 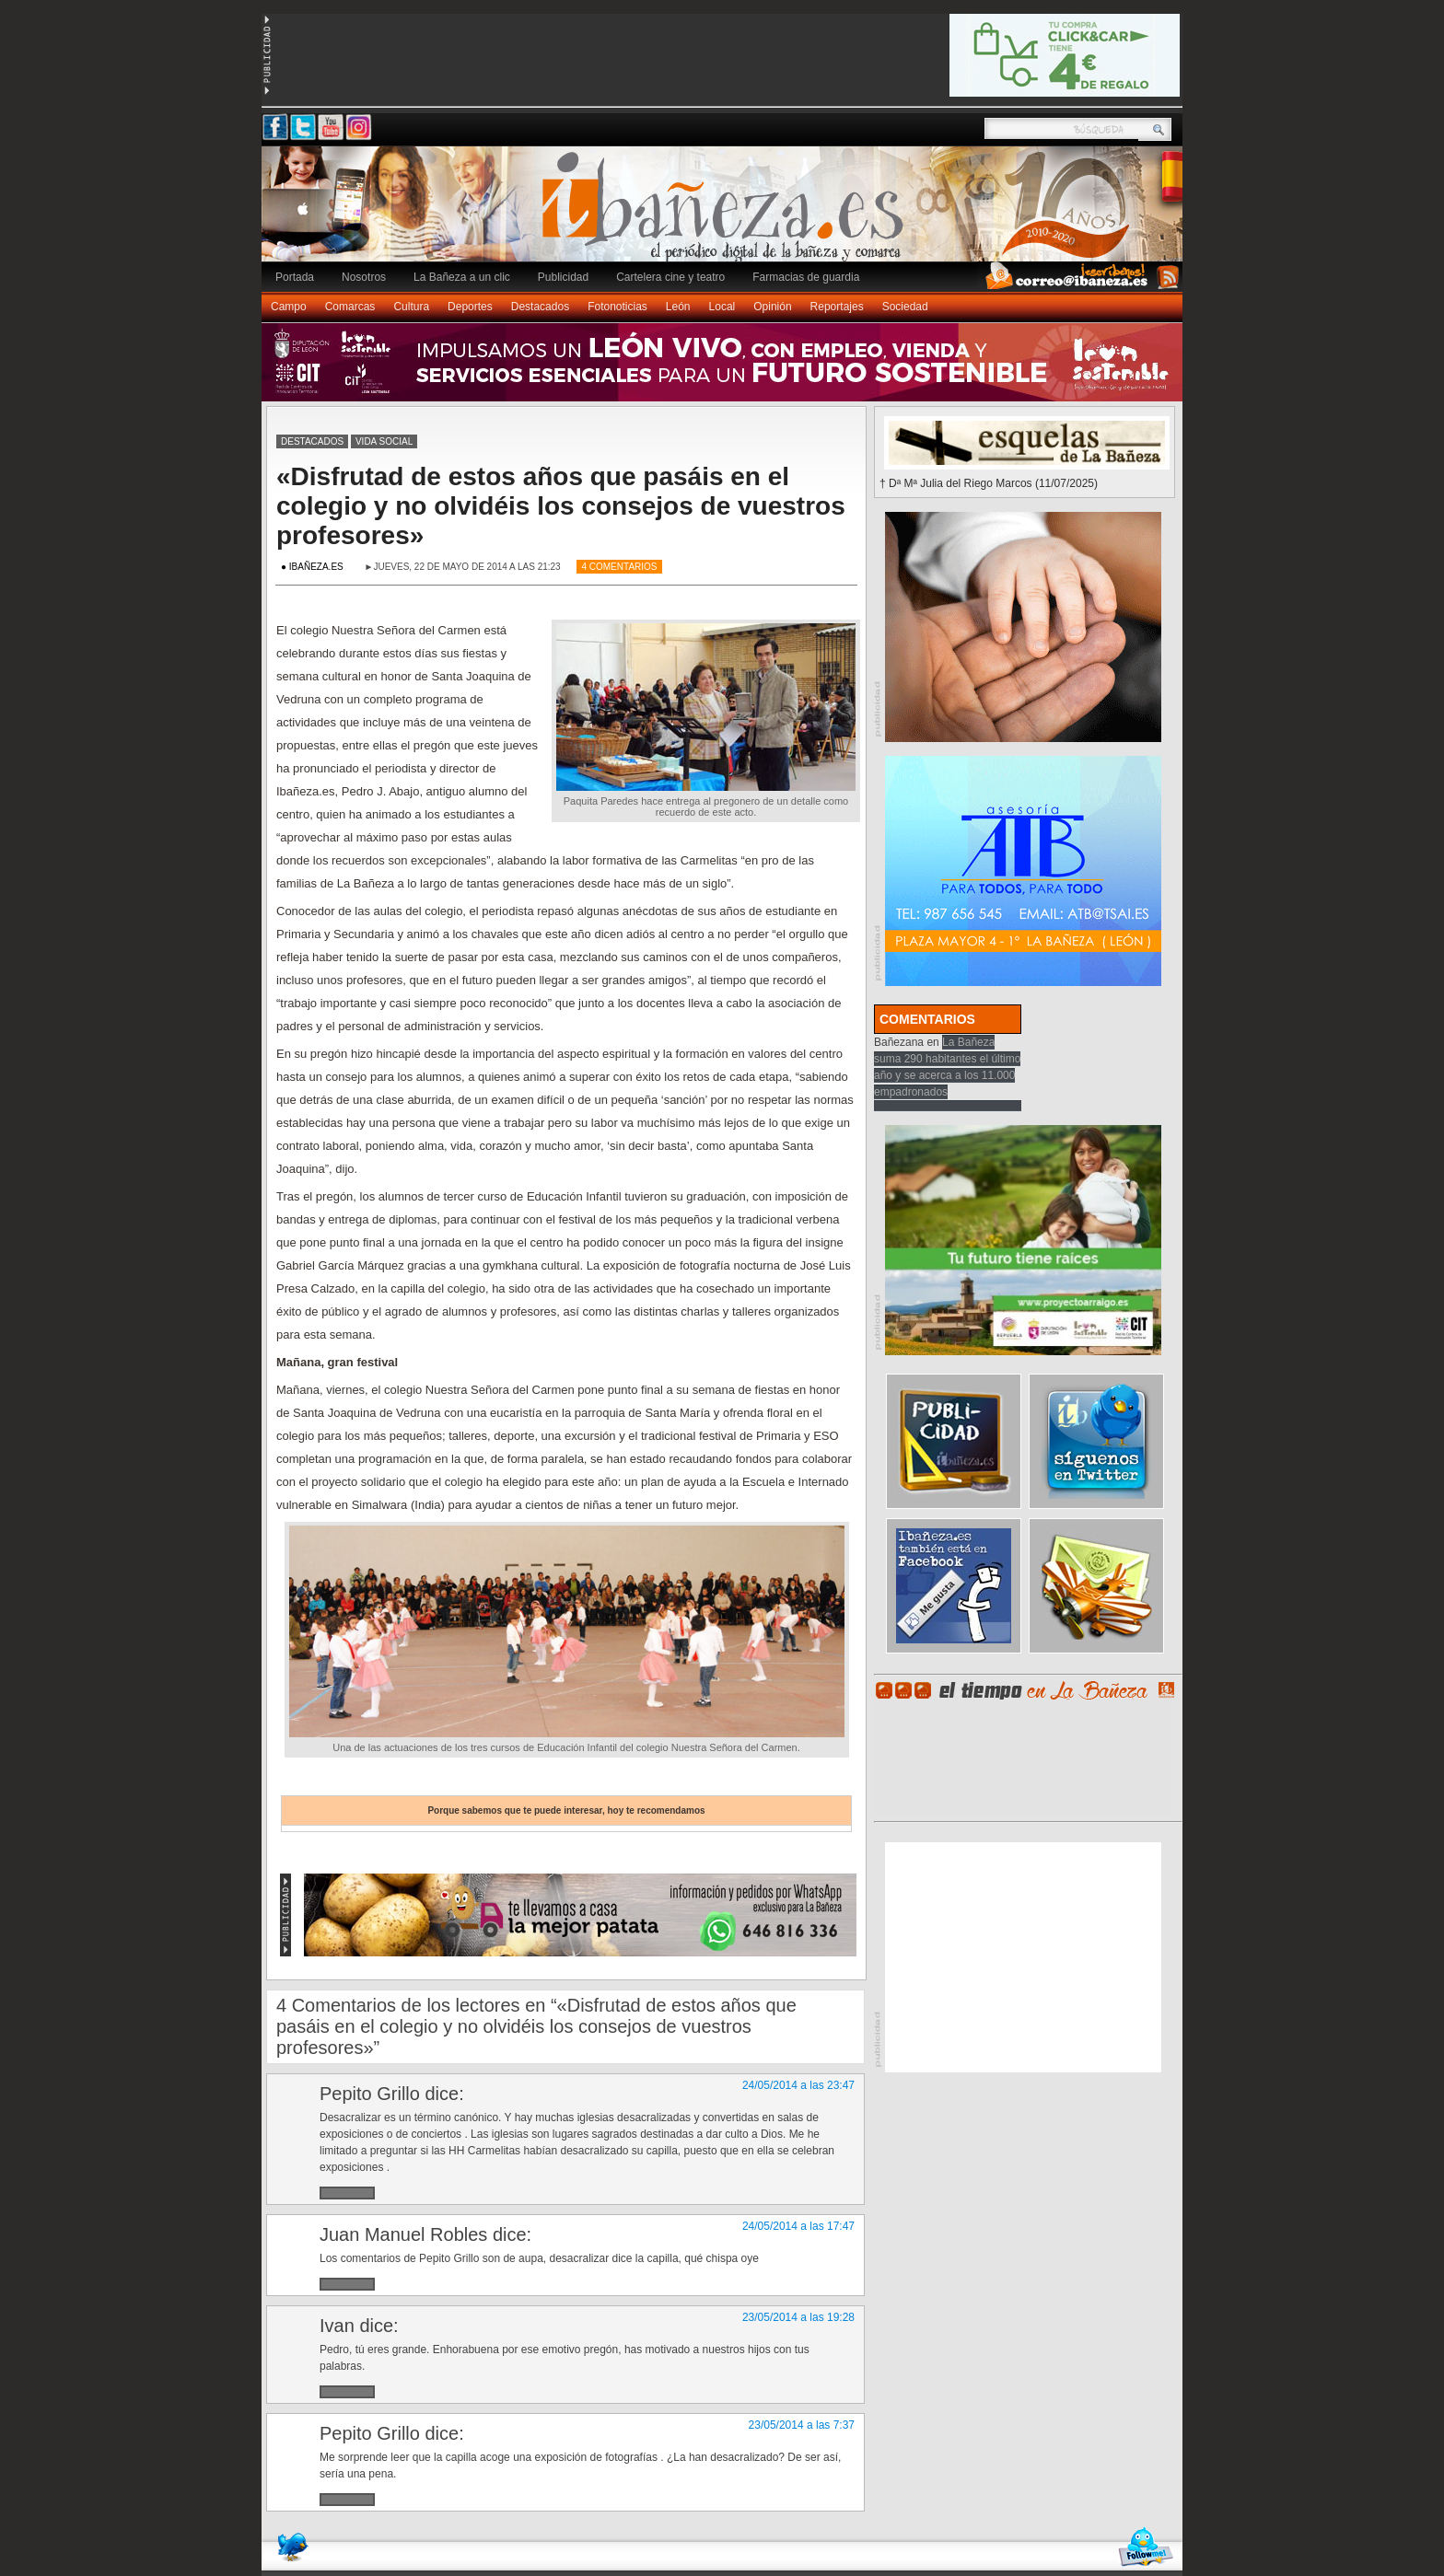 I want to click on 23/05/2014 a las 19:28, so click(x=798, y=2317).